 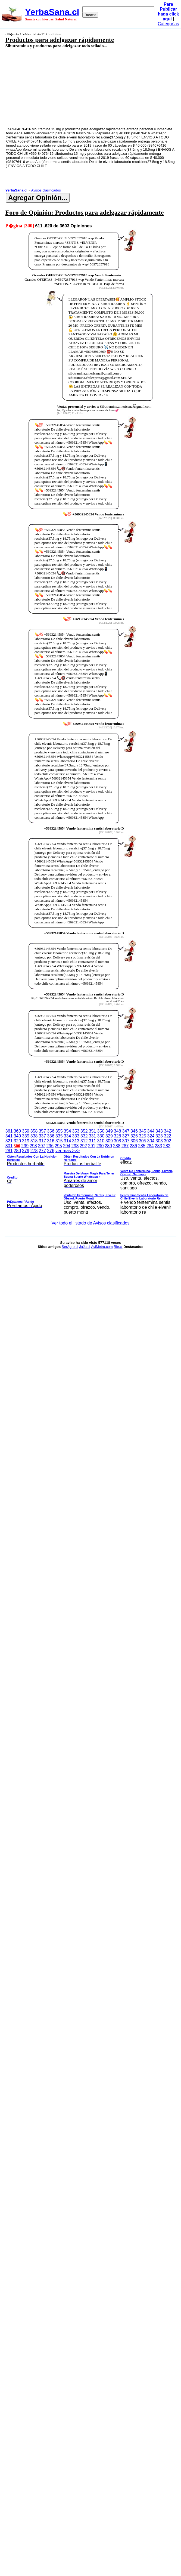 I want to click on 290, so click(x=100, y=1145).